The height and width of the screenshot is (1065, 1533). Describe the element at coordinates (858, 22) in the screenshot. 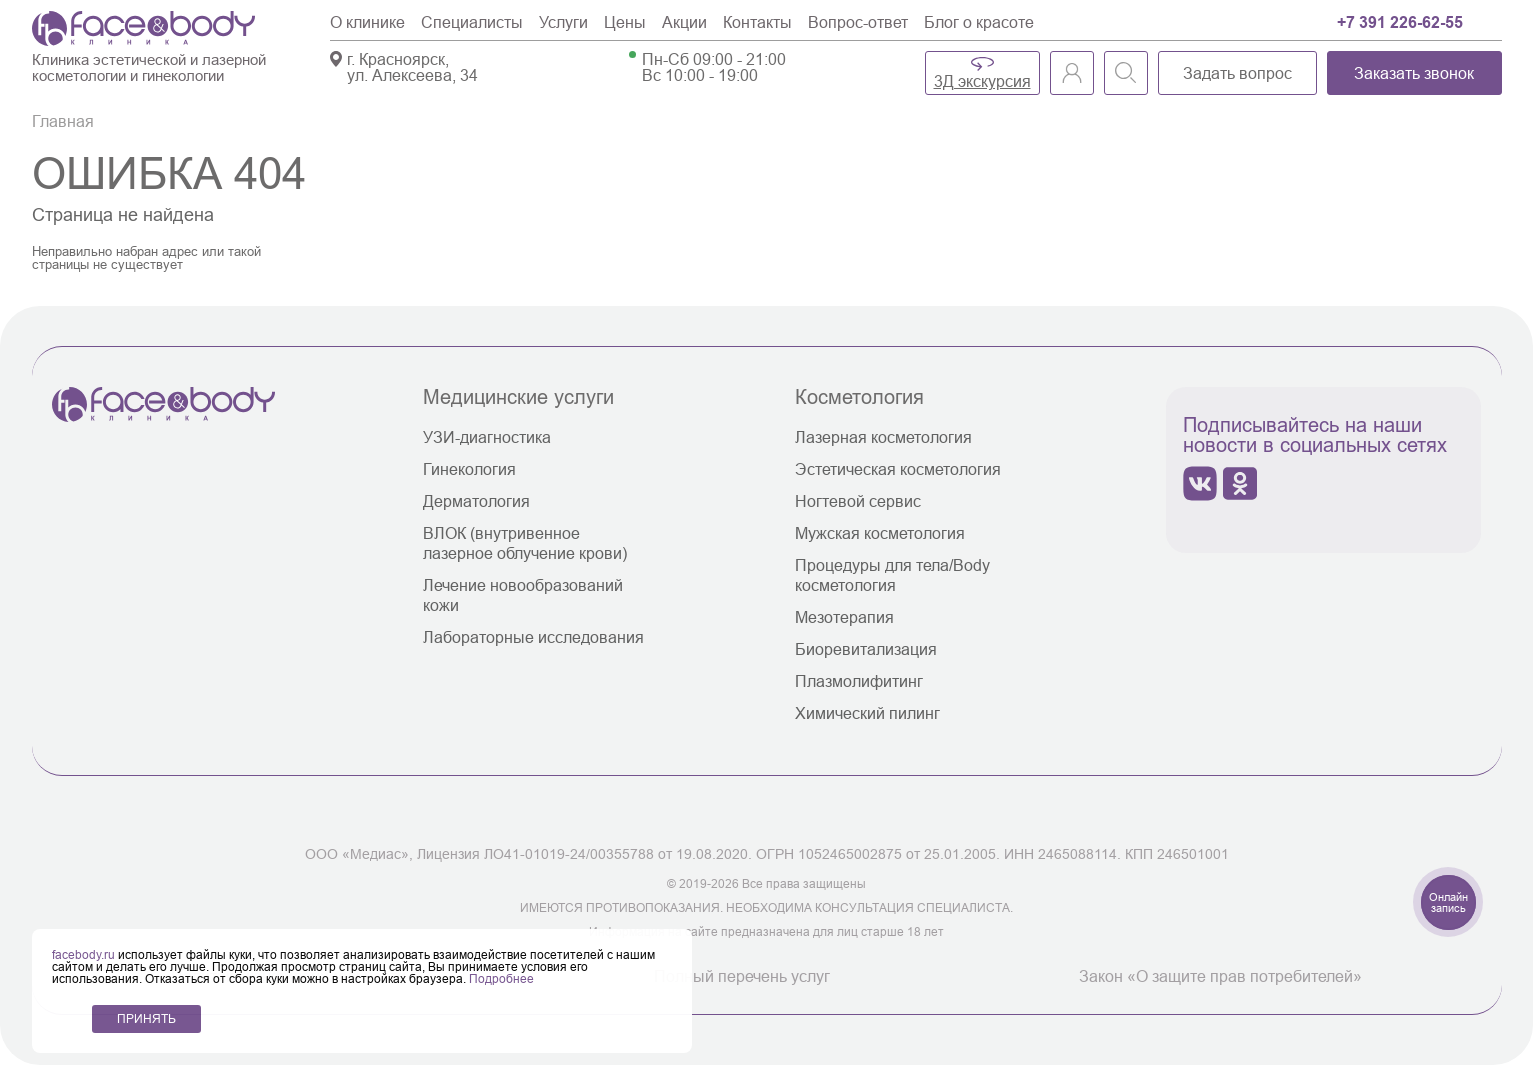

I see `Вопрос-ответ` at that location.